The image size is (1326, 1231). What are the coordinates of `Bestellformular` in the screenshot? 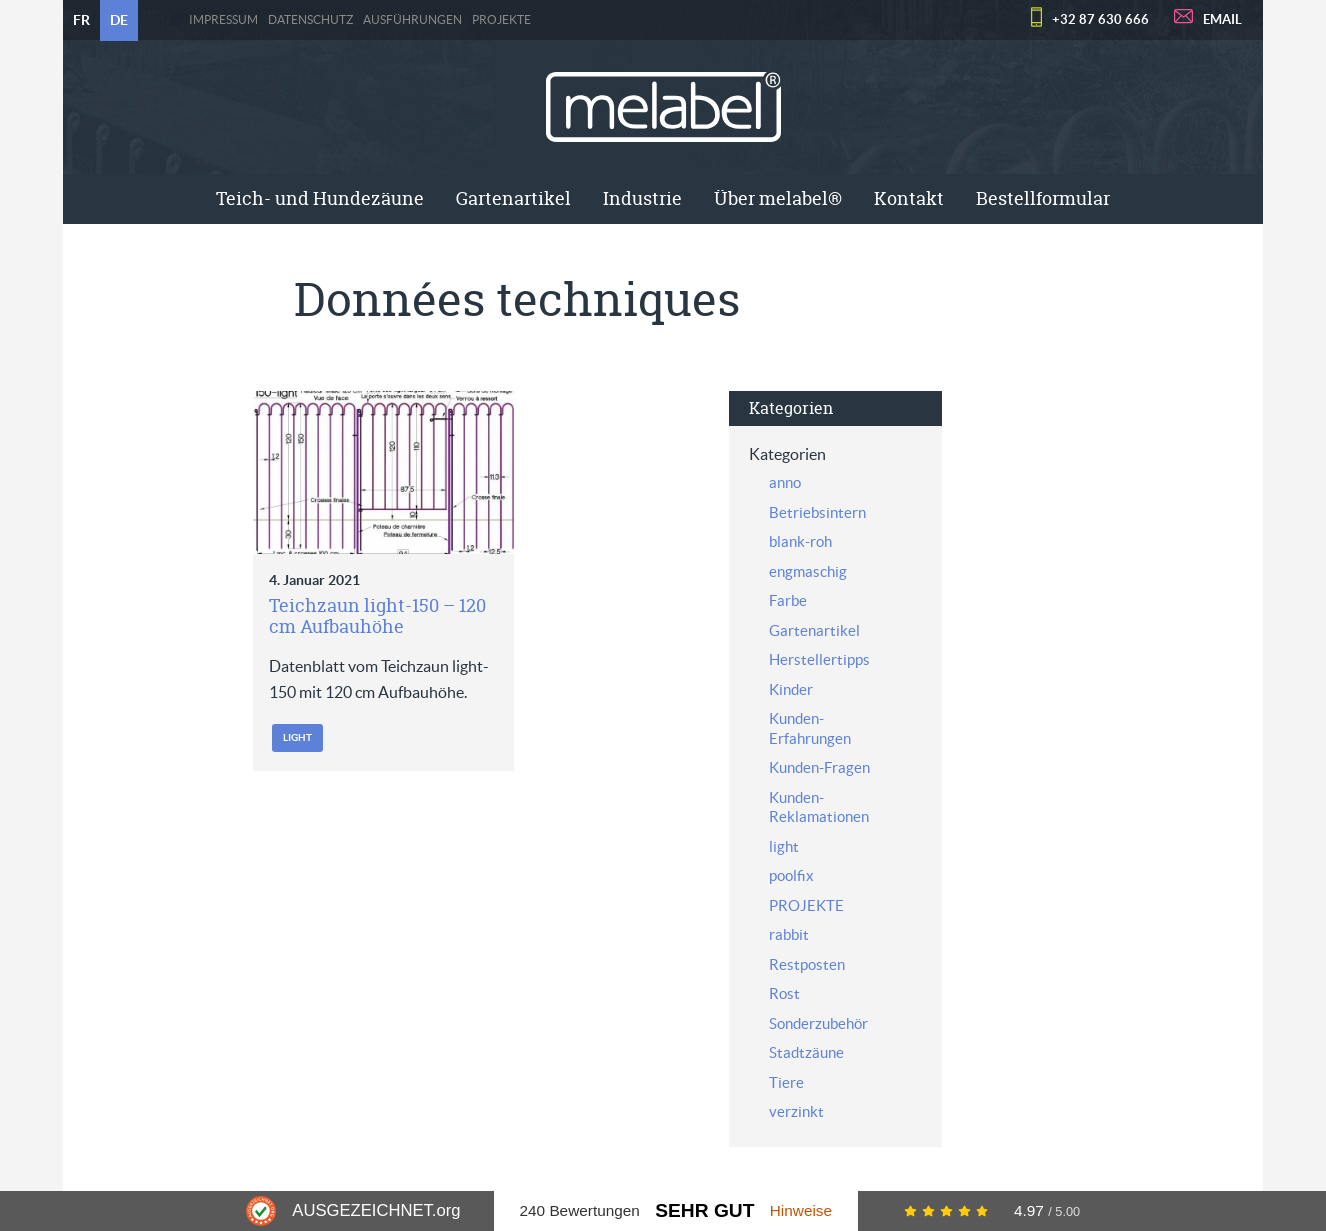 It's located at (1043, 198).